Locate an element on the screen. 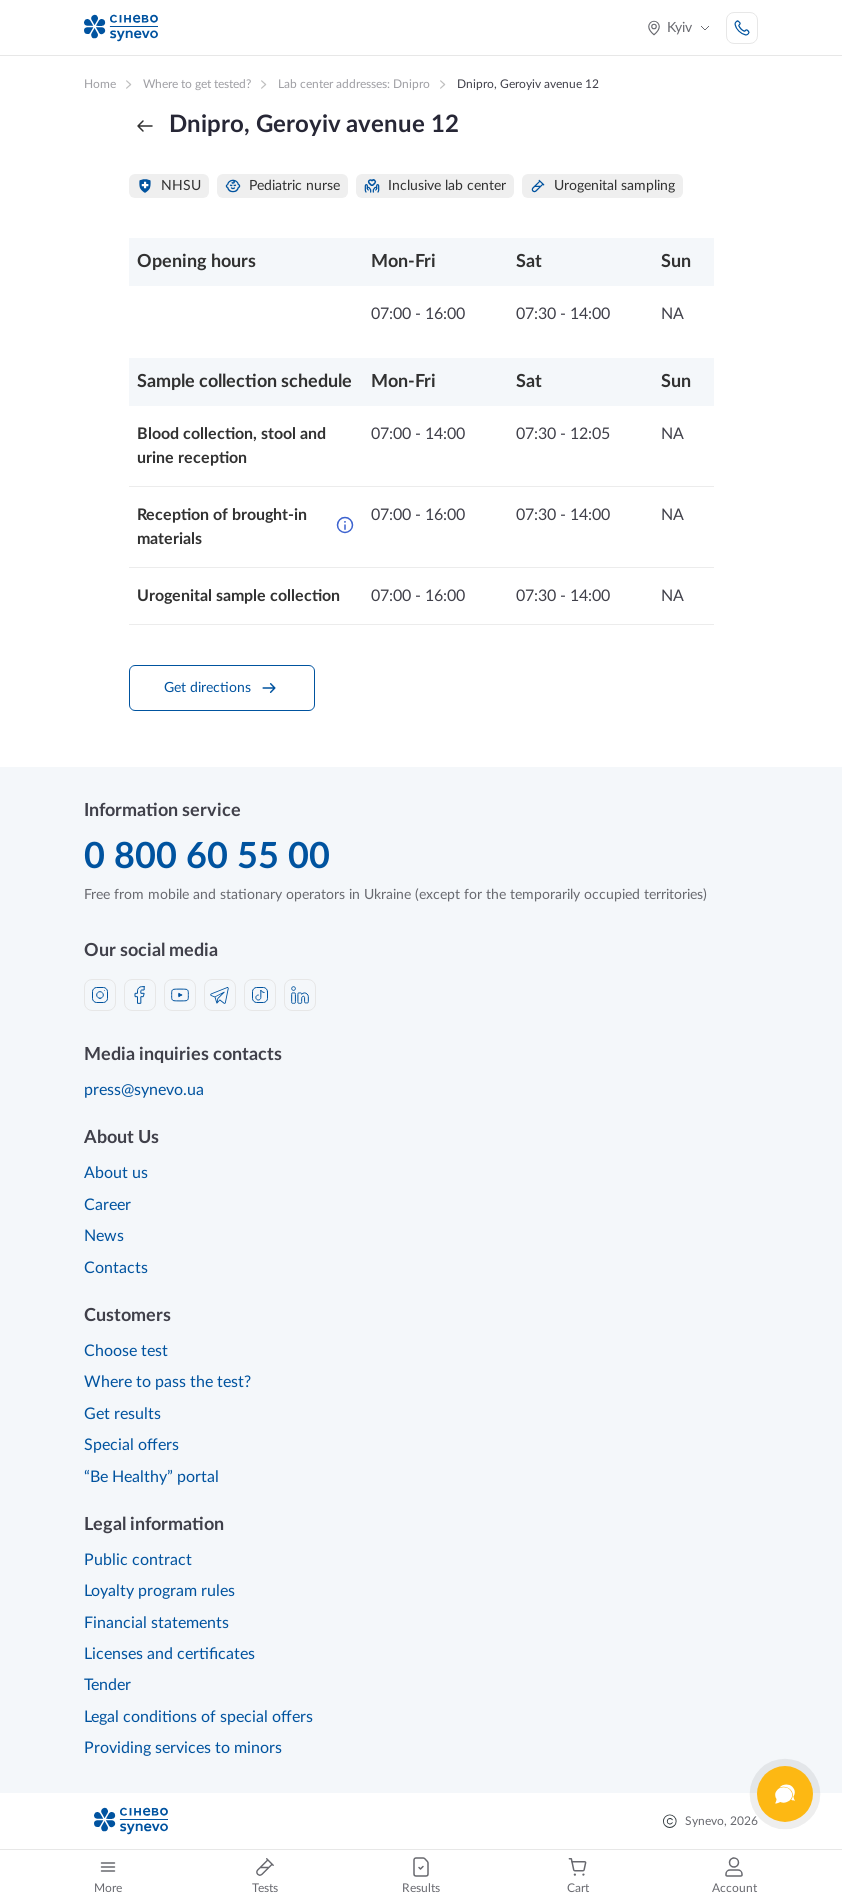 The height and width of the screenshot is (1902, 842). Career is located at coordinates (107, 1205).